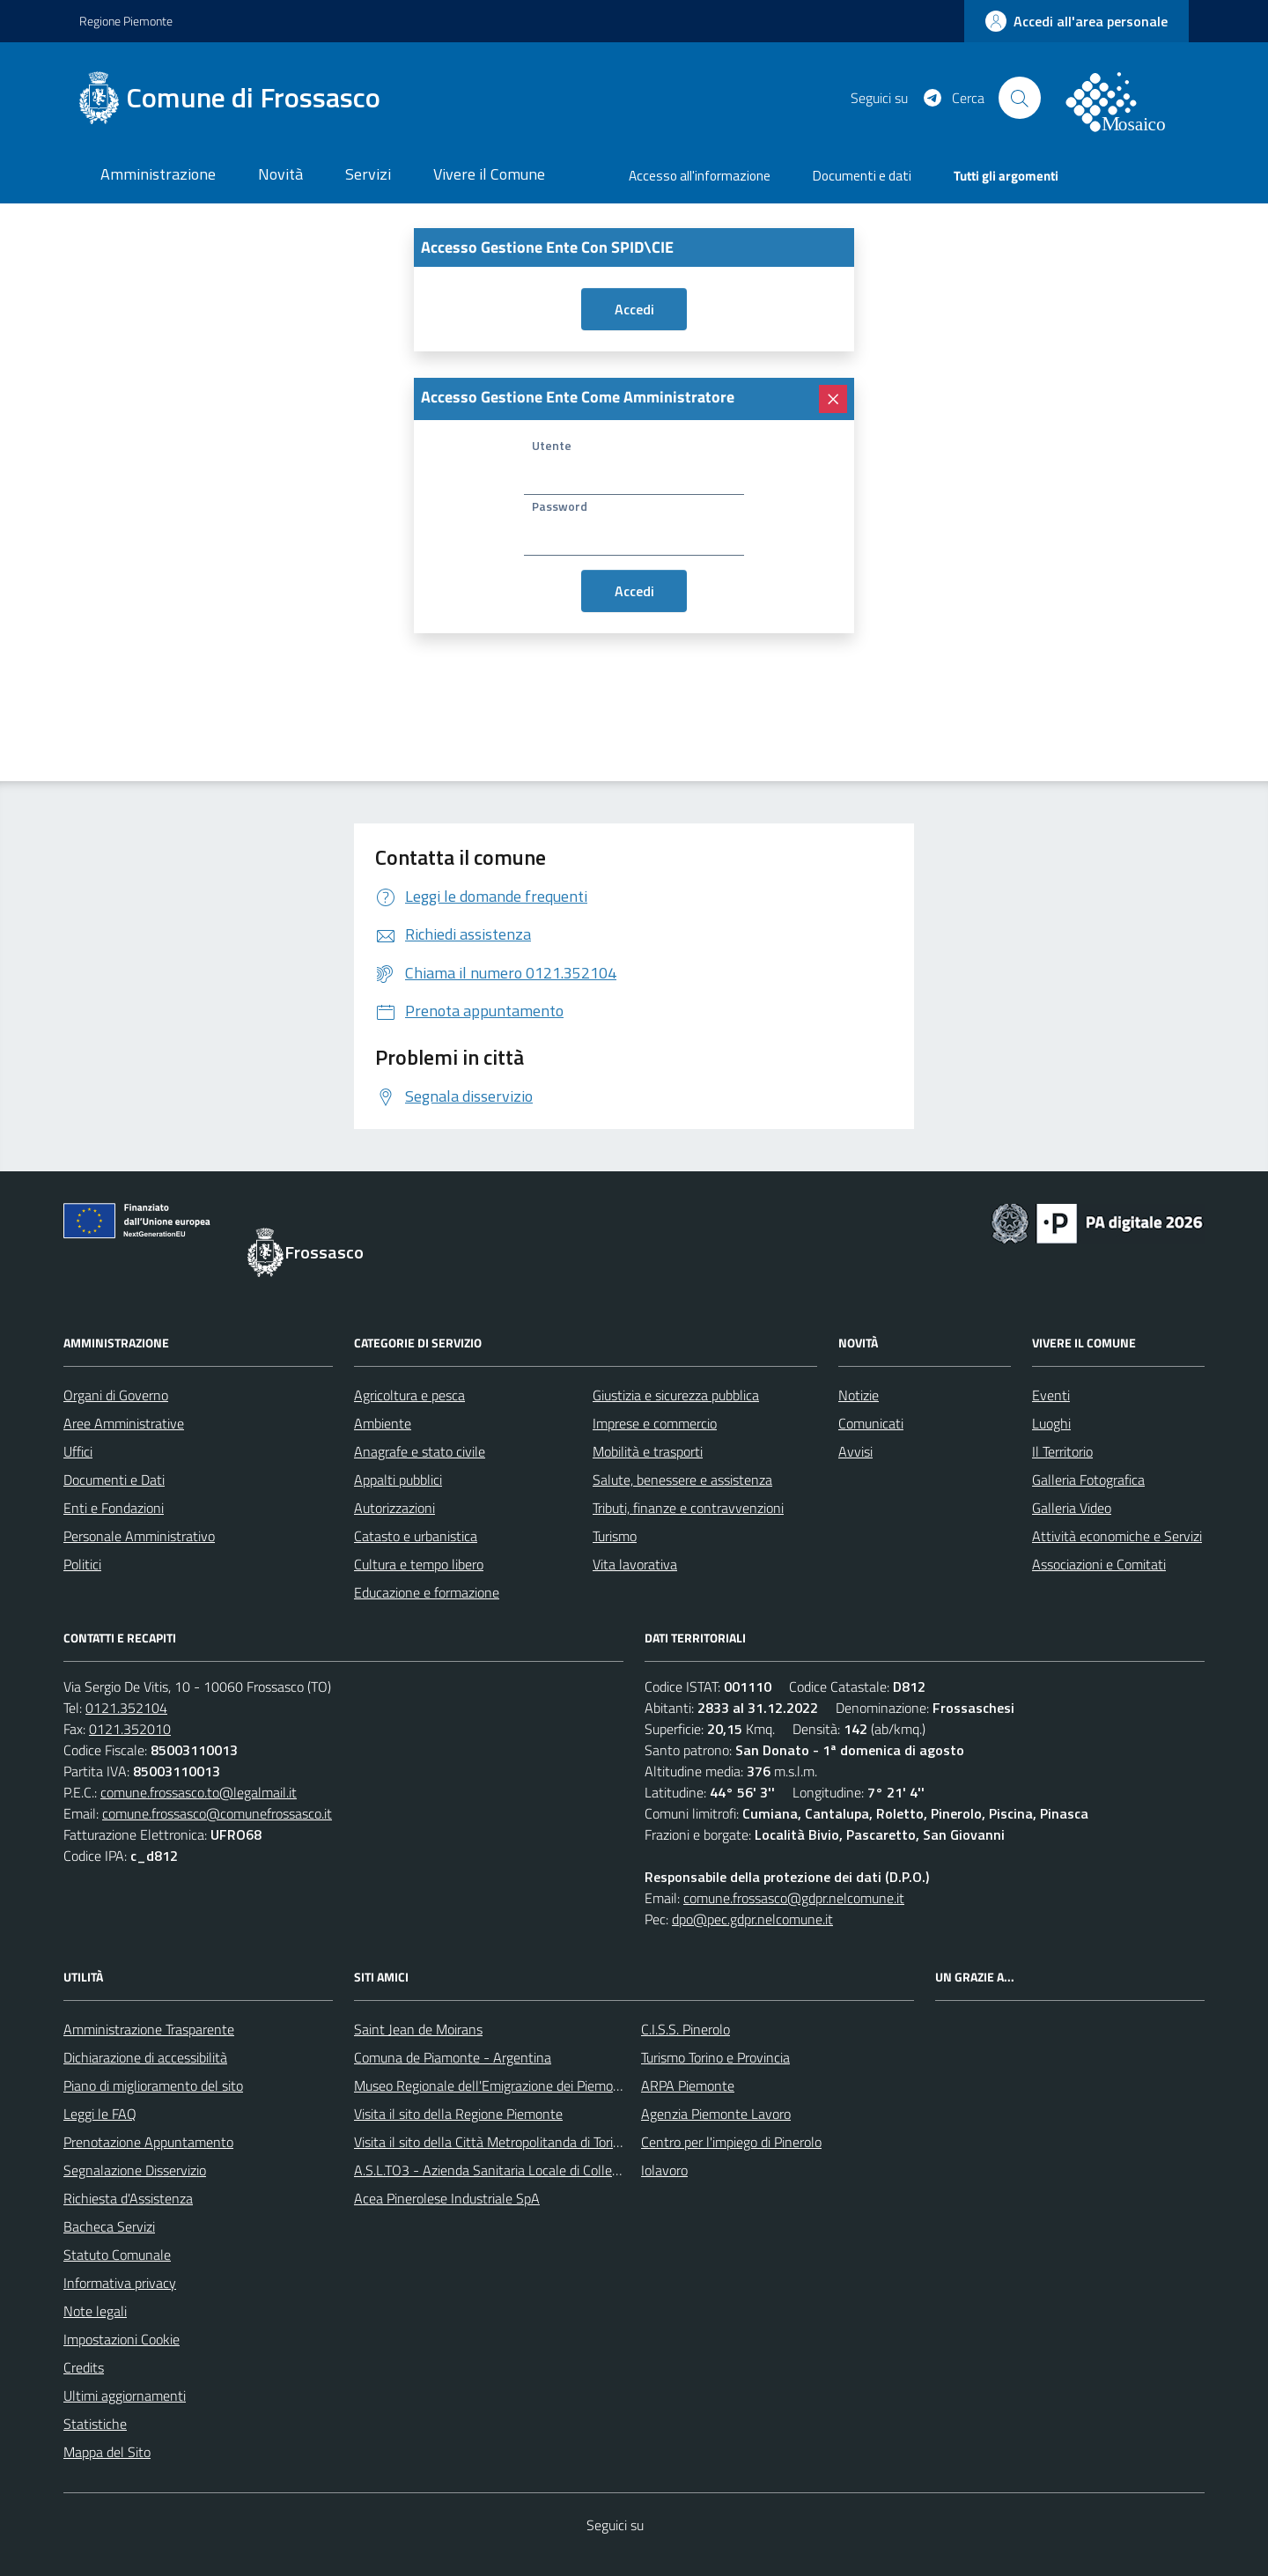 The width and height of the screenshot is (1268, 2576). I want to click on Piano di miglioramento del sito, so click(153, 2085).